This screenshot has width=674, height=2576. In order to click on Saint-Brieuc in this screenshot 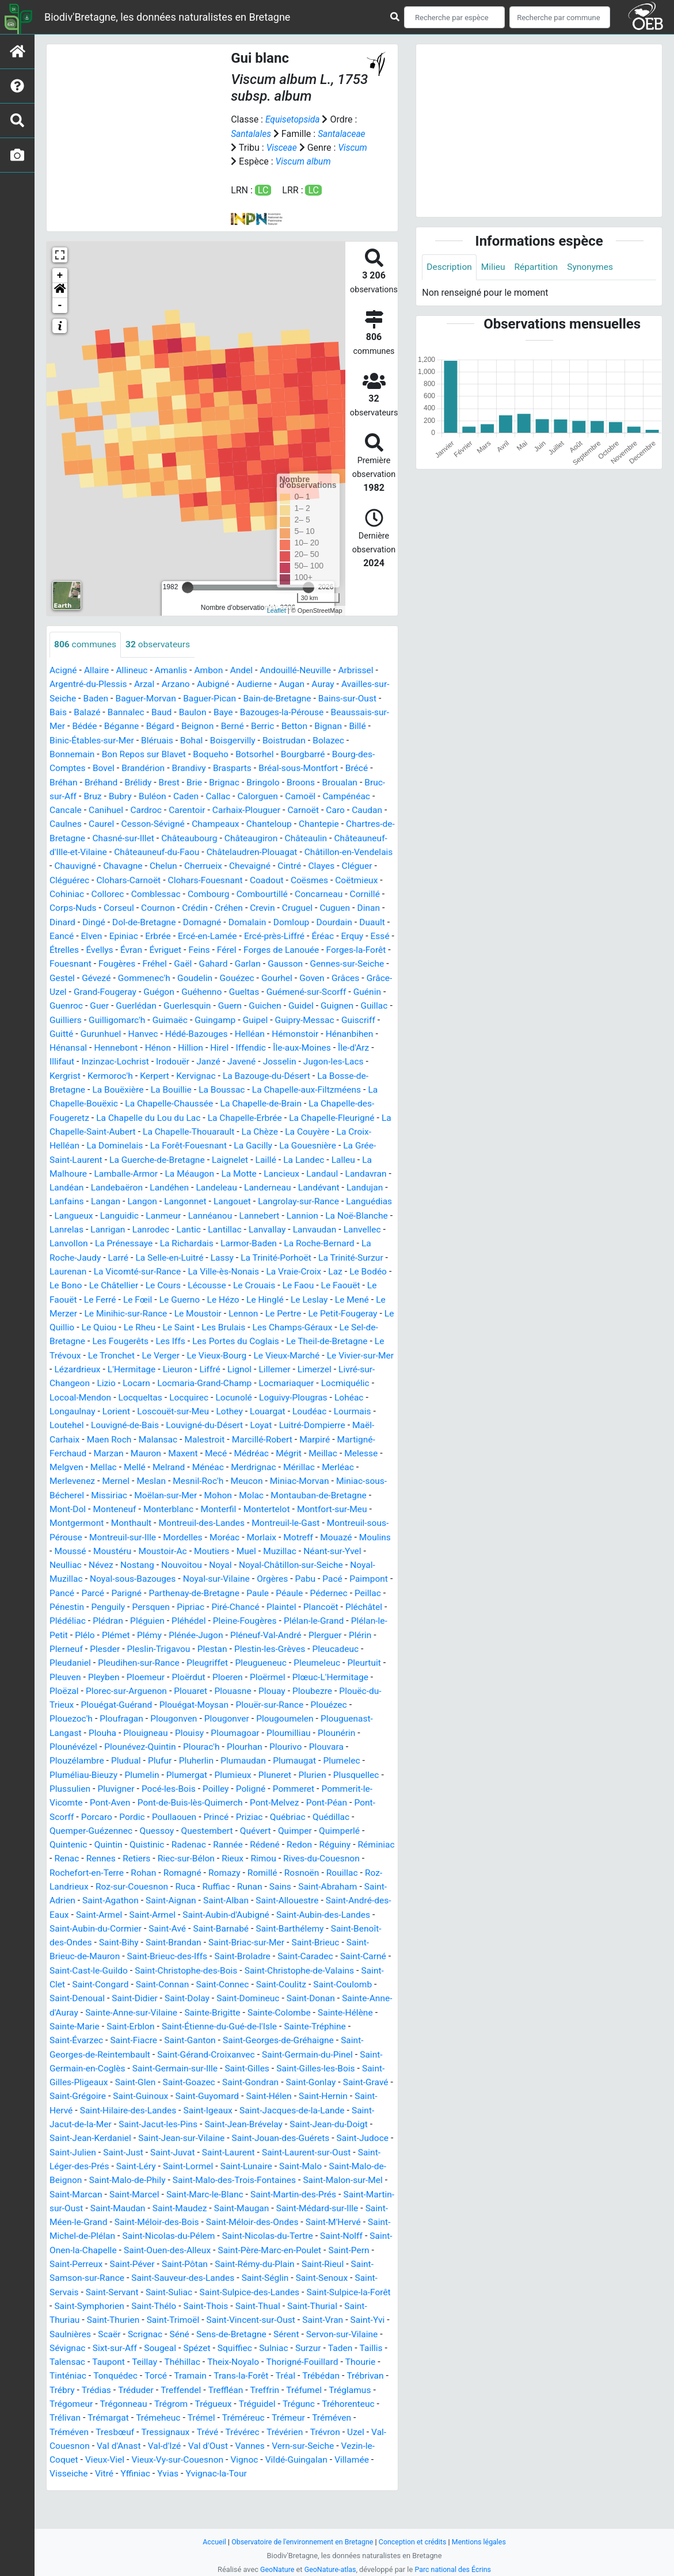, I will do `click(201, 1981)`.